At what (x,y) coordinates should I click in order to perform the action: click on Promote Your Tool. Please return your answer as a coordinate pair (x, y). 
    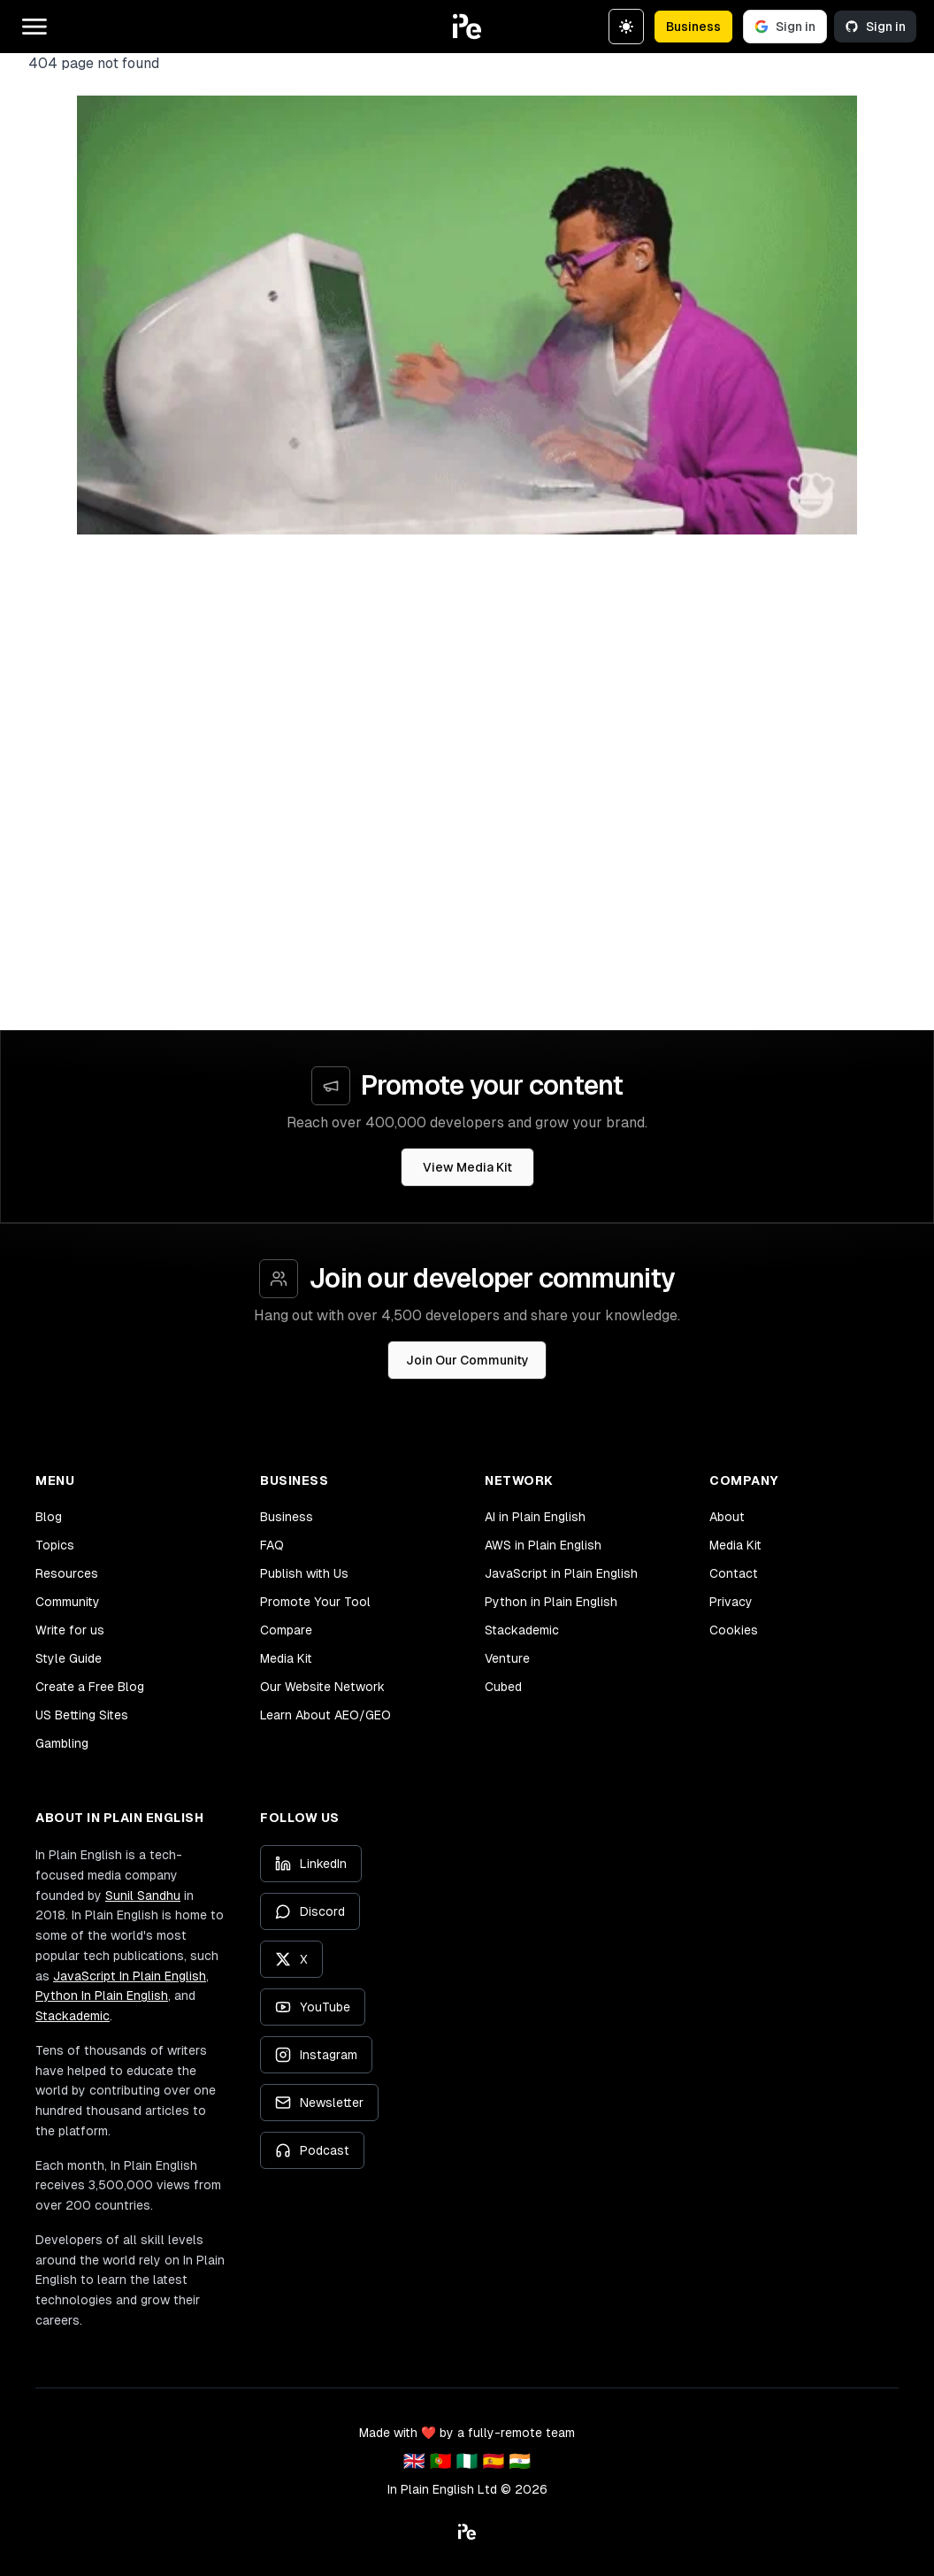
    Looking at the image, I should click on (315, 1602).